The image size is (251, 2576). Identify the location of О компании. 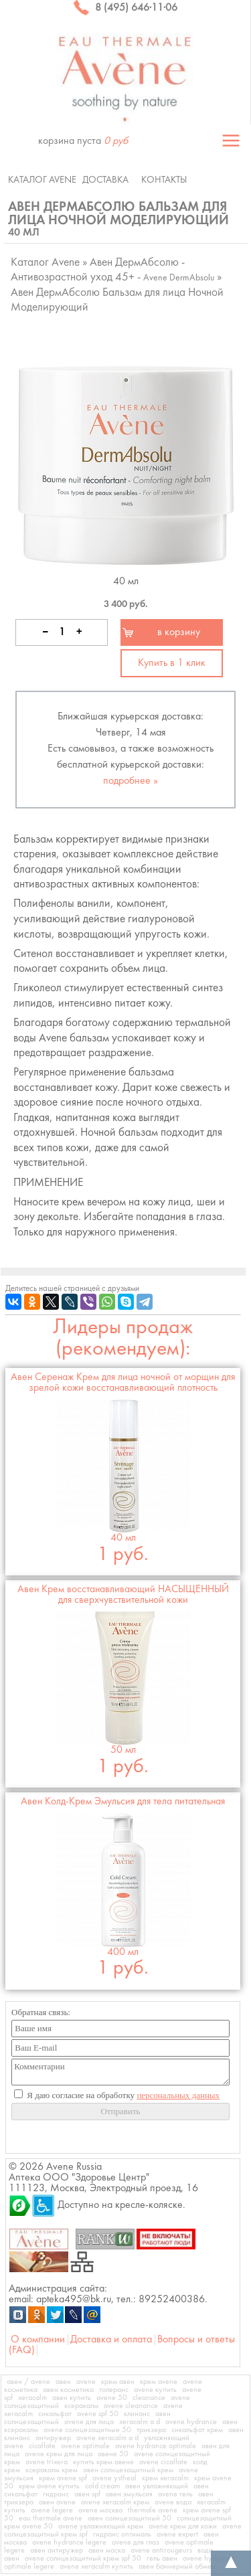
(38, 2339).